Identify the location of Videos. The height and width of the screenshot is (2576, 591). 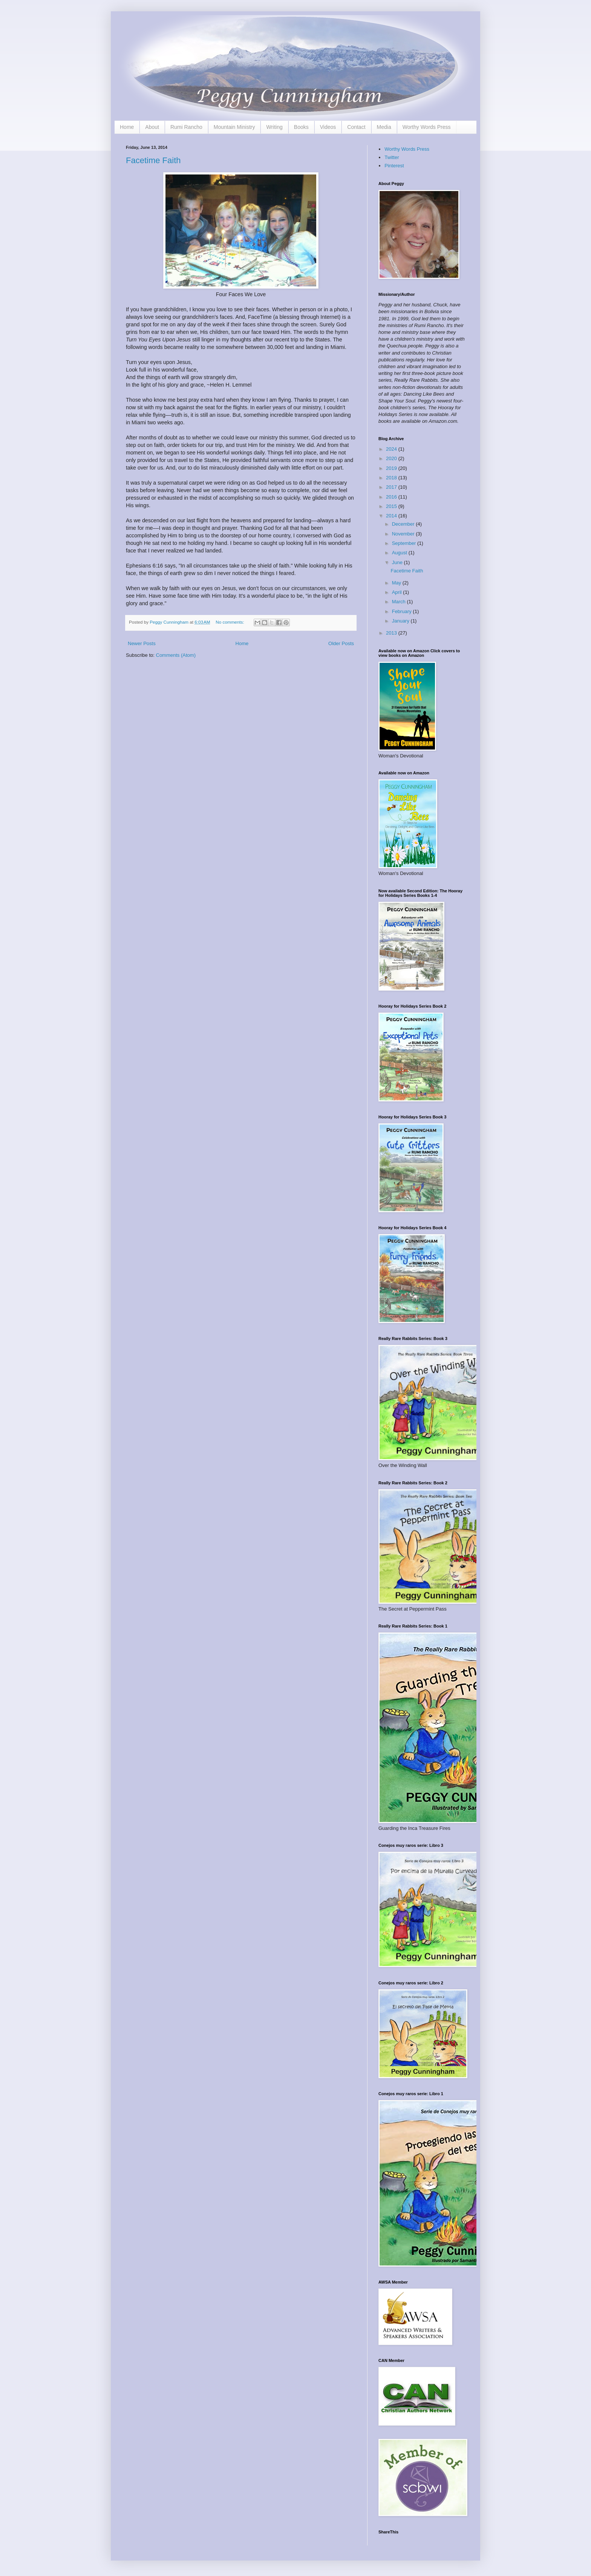
(328, 127).